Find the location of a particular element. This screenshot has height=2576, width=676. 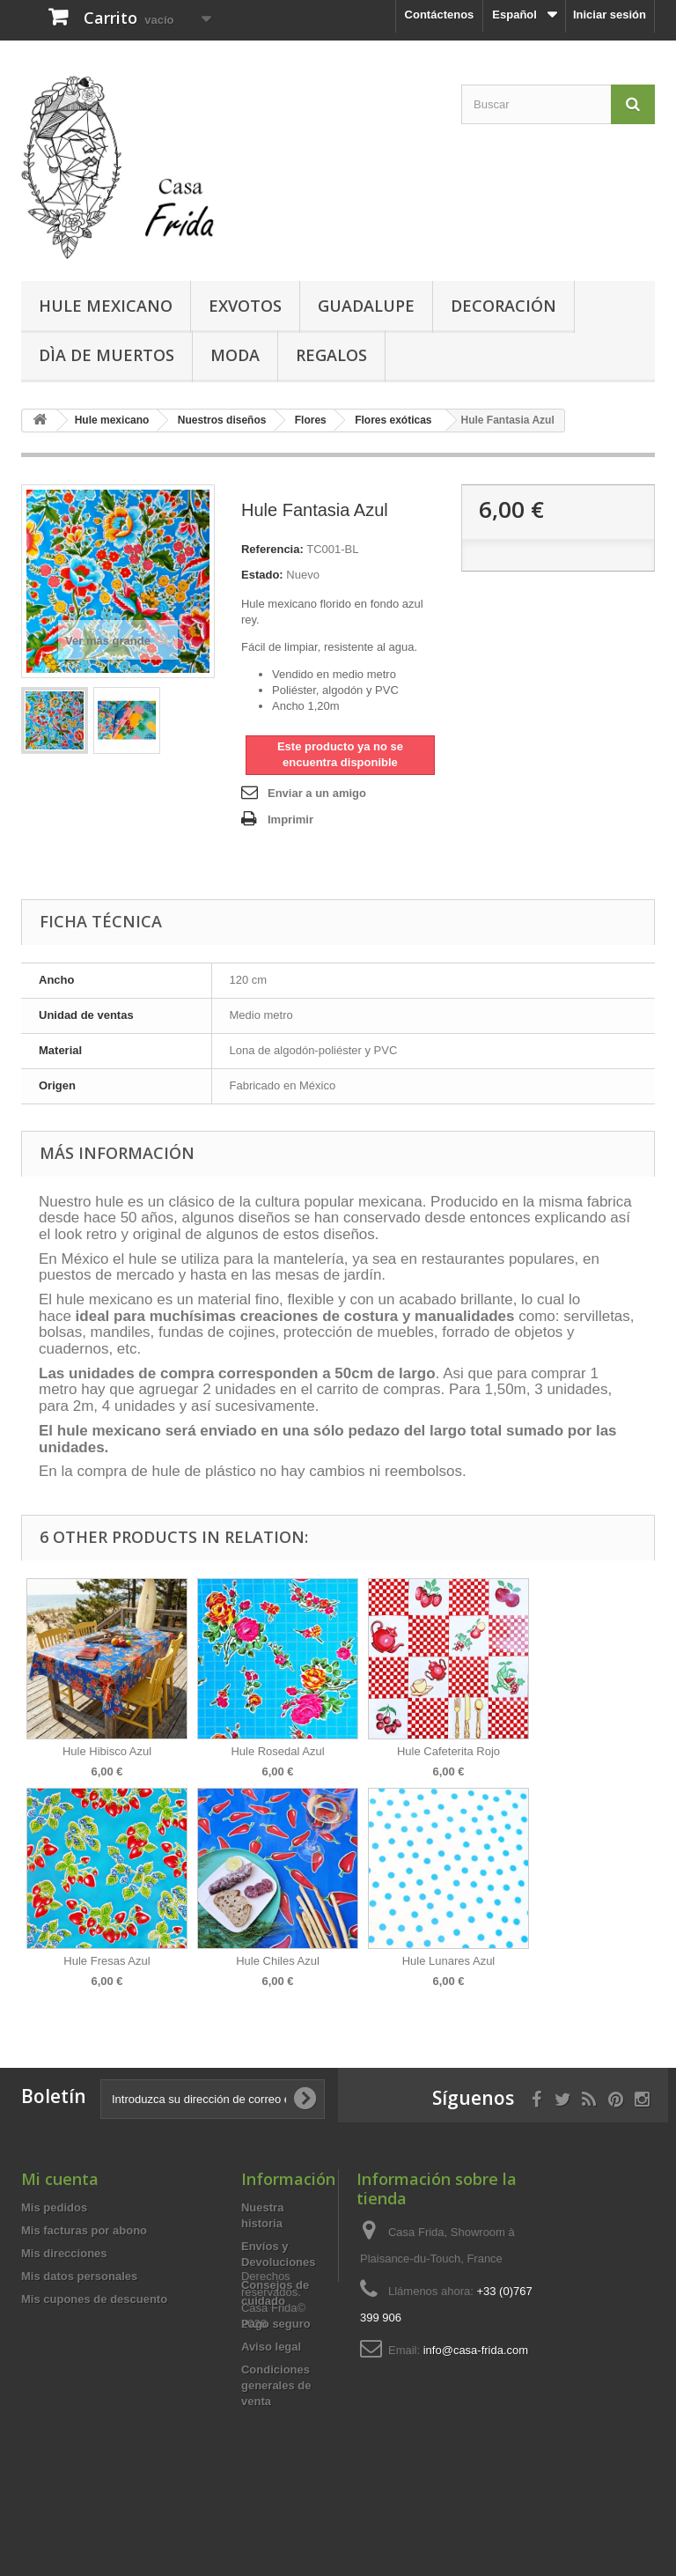

Mis cupones de descuento is located at coordinates (94, 2299).